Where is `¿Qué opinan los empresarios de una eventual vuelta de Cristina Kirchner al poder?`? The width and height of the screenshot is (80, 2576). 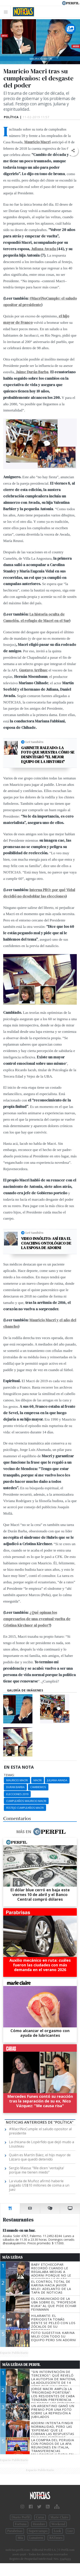 ¿Qué opinan los empresarios de una eventual vuelta de Cristina Kirchner al poder? is located at coordinates (36, 1619).